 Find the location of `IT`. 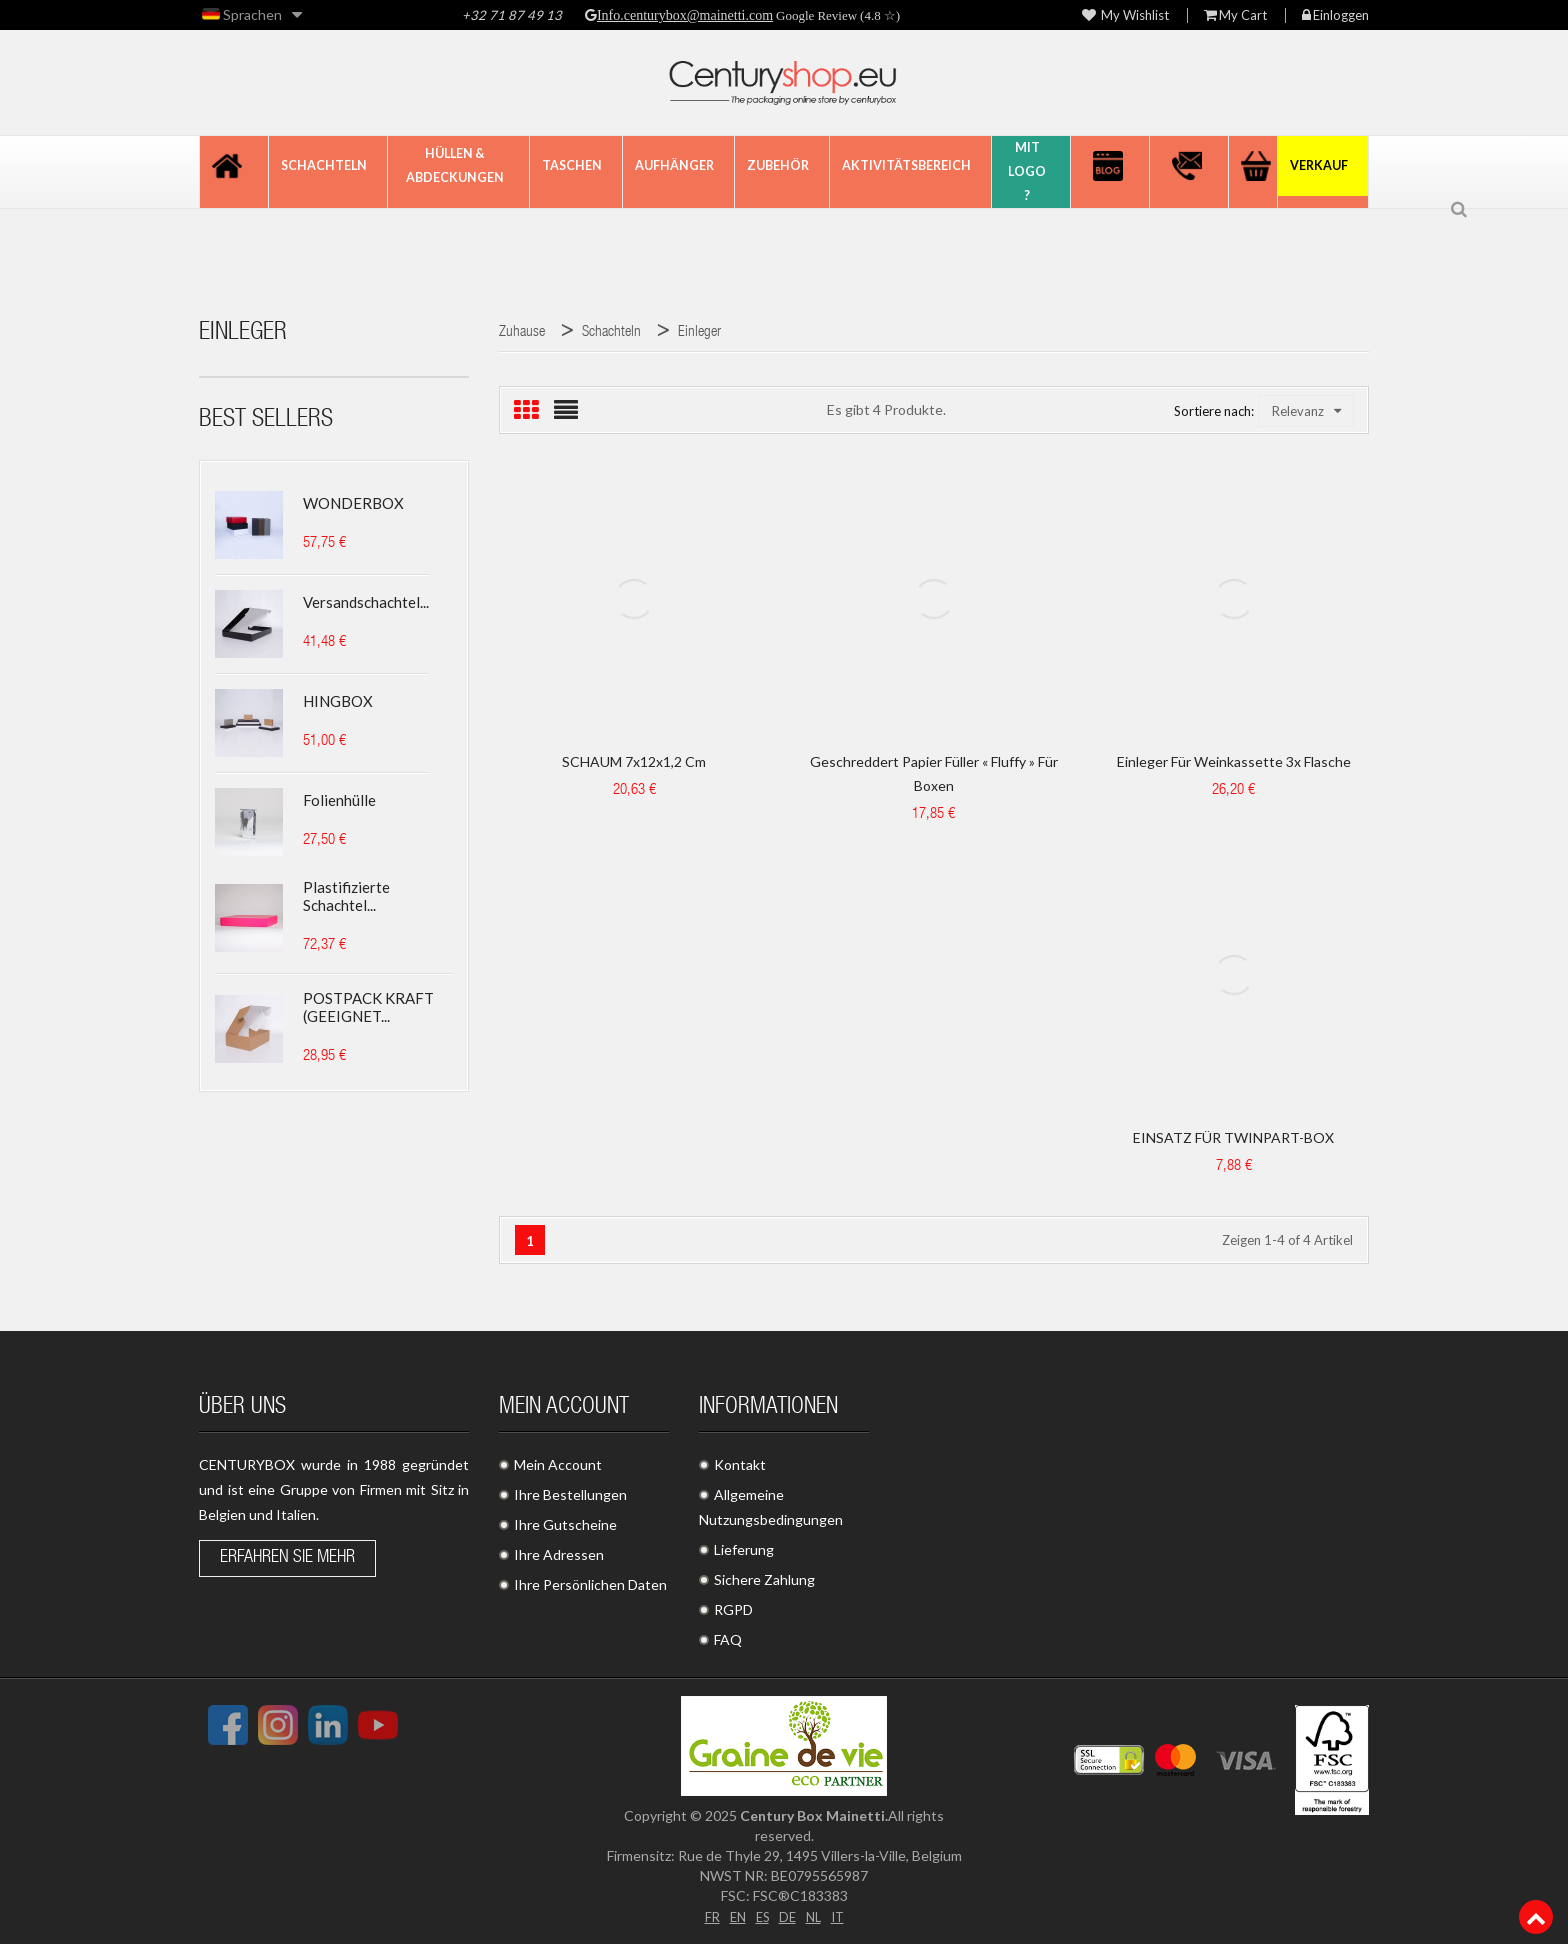

IT is located at coordinates (841, 1915).